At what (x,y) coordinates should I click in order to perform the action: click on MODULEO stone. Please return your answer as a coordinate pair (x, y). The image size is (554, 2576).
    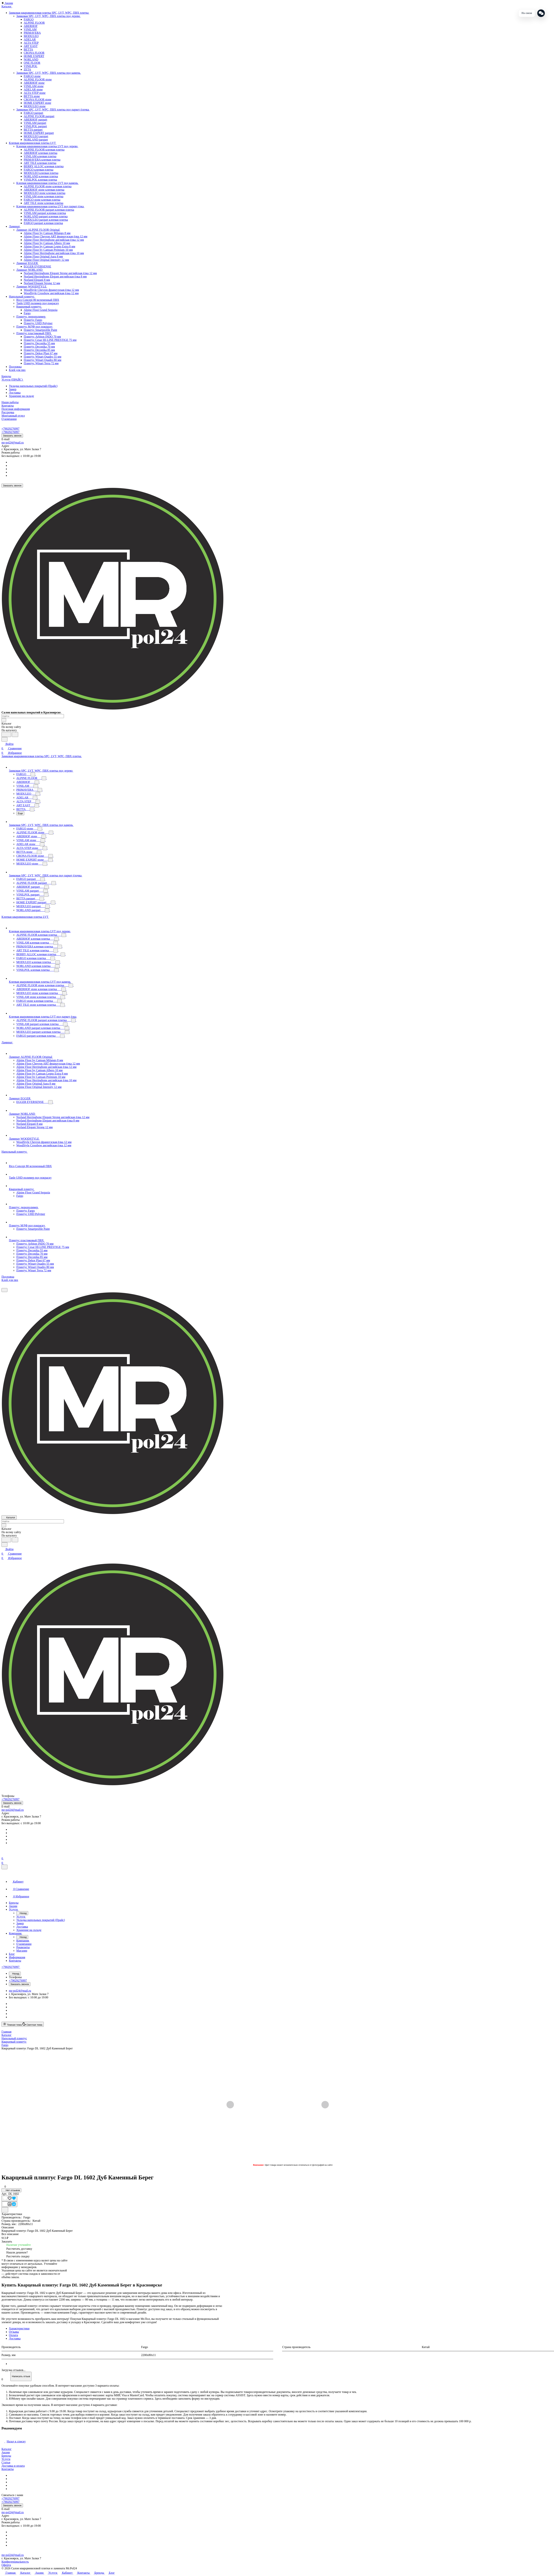
    Looking at the image, I should click on (35, 106).